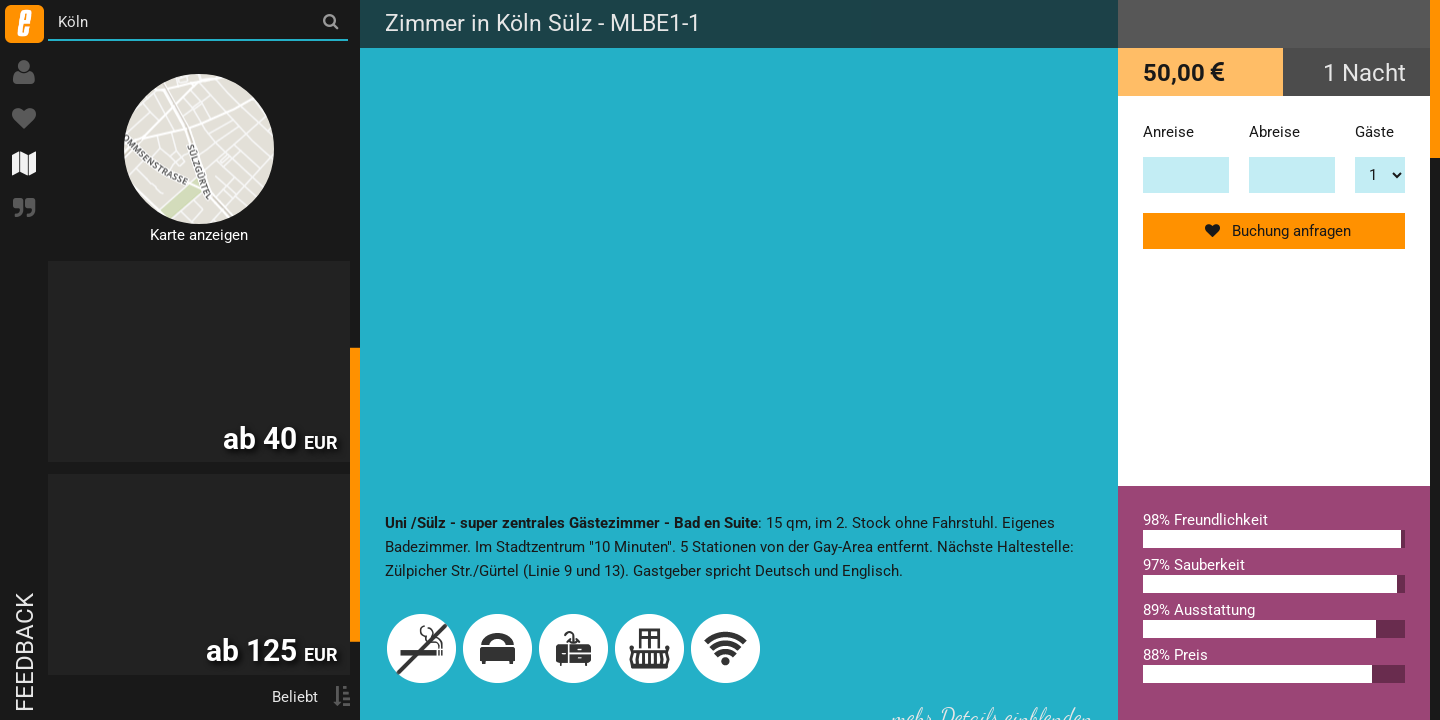 Image resolution: width=1440 pixels, height=720 pixels. Describe the element at coordinates (1374, 132) in the screenshot. I see `Gäste` at that location.